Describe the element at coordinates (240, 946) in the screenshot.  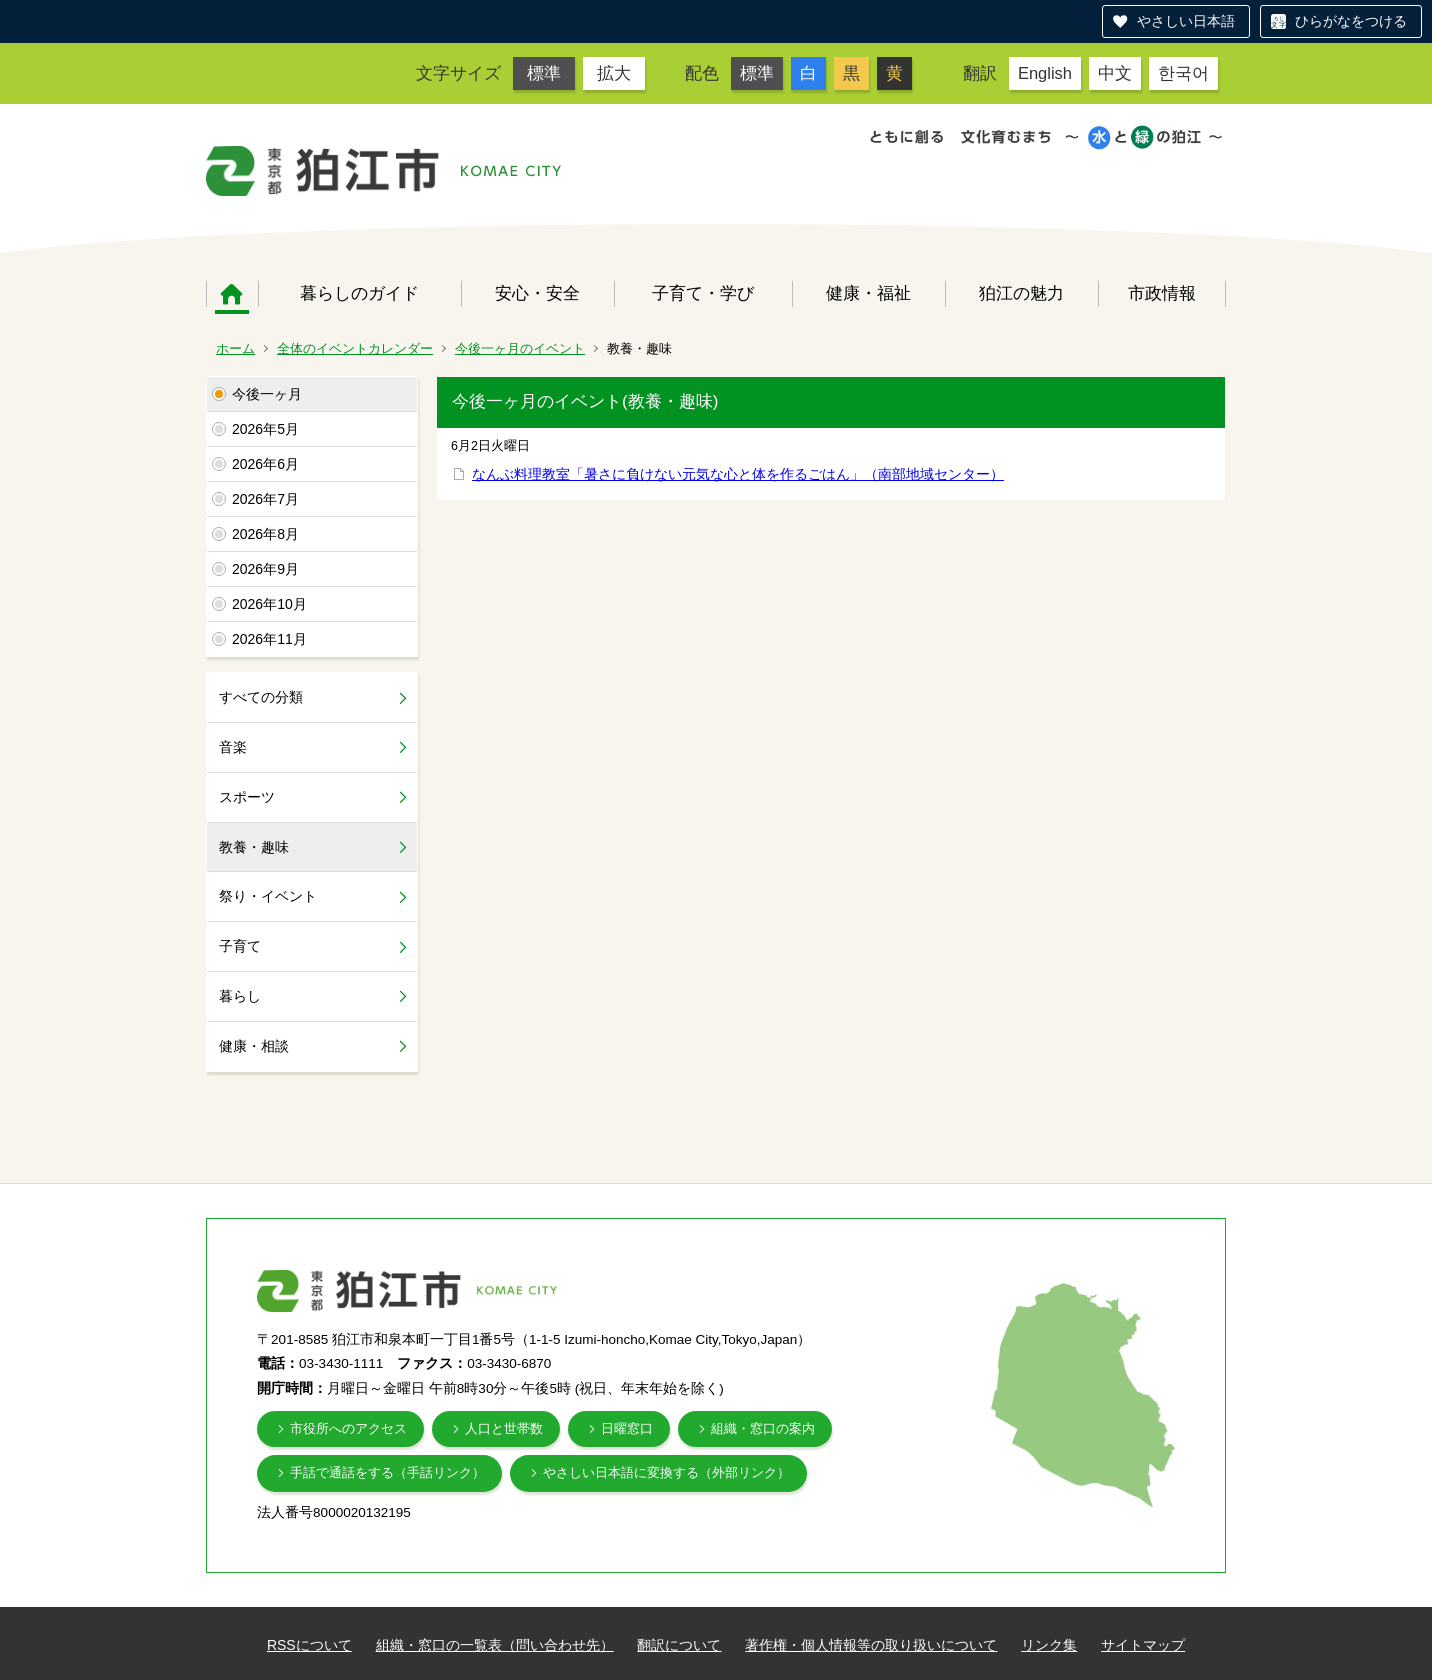
I see `子育て` at that location.